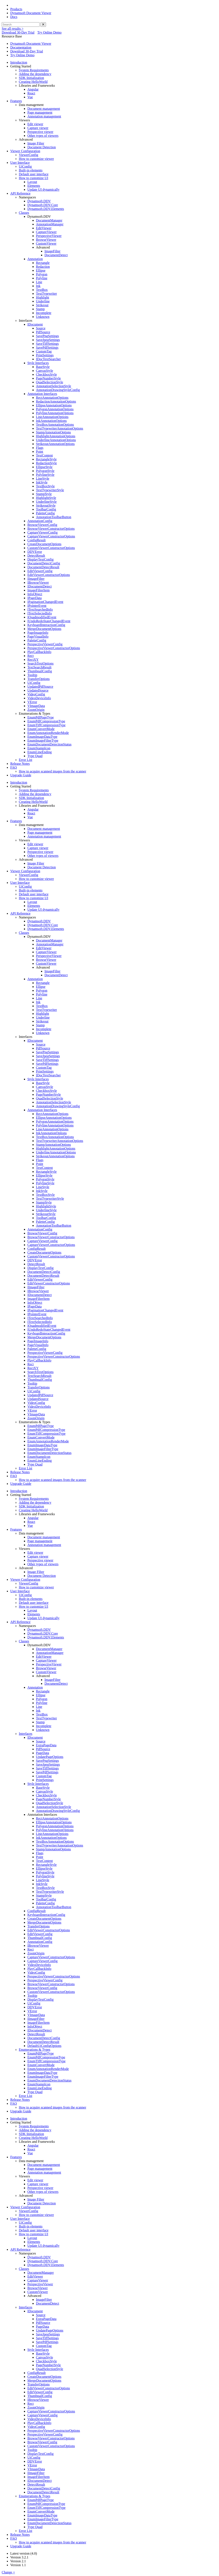  Describe the element at coordinates (44, 455) in the screenshot. I see `TextContent` at that location.